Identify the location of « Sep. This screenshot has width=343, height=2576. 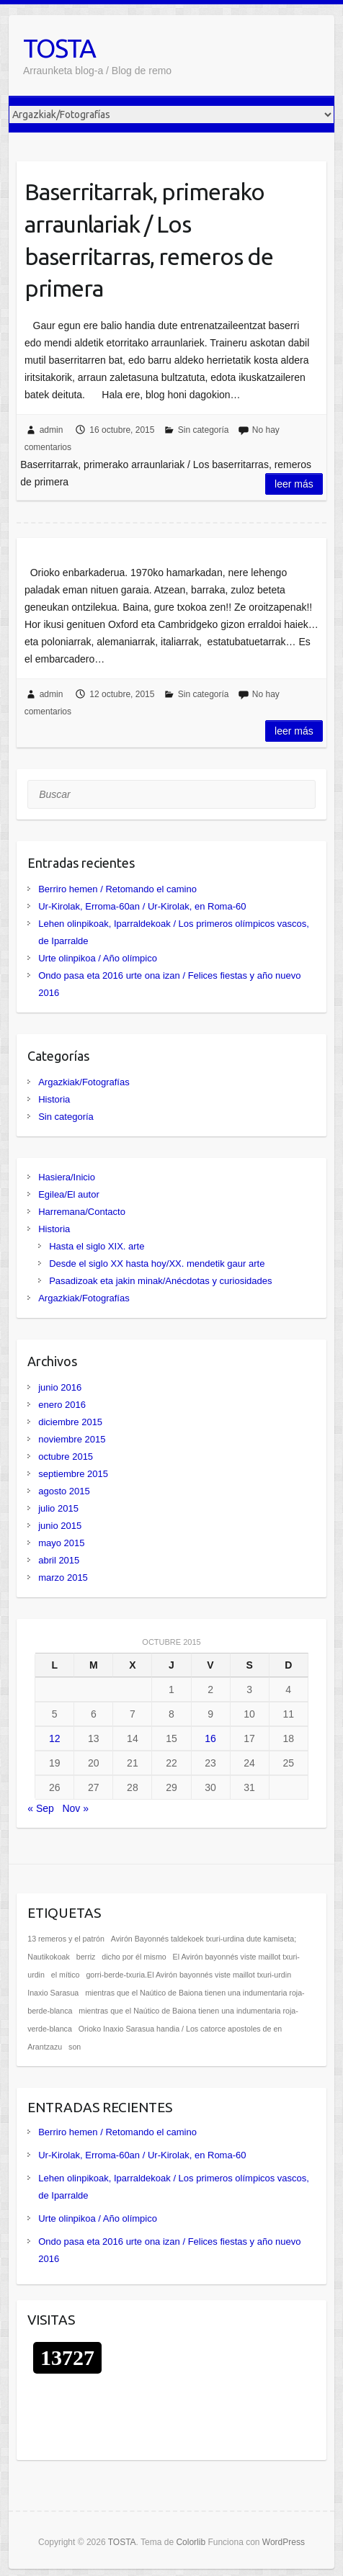
(40, 1808).